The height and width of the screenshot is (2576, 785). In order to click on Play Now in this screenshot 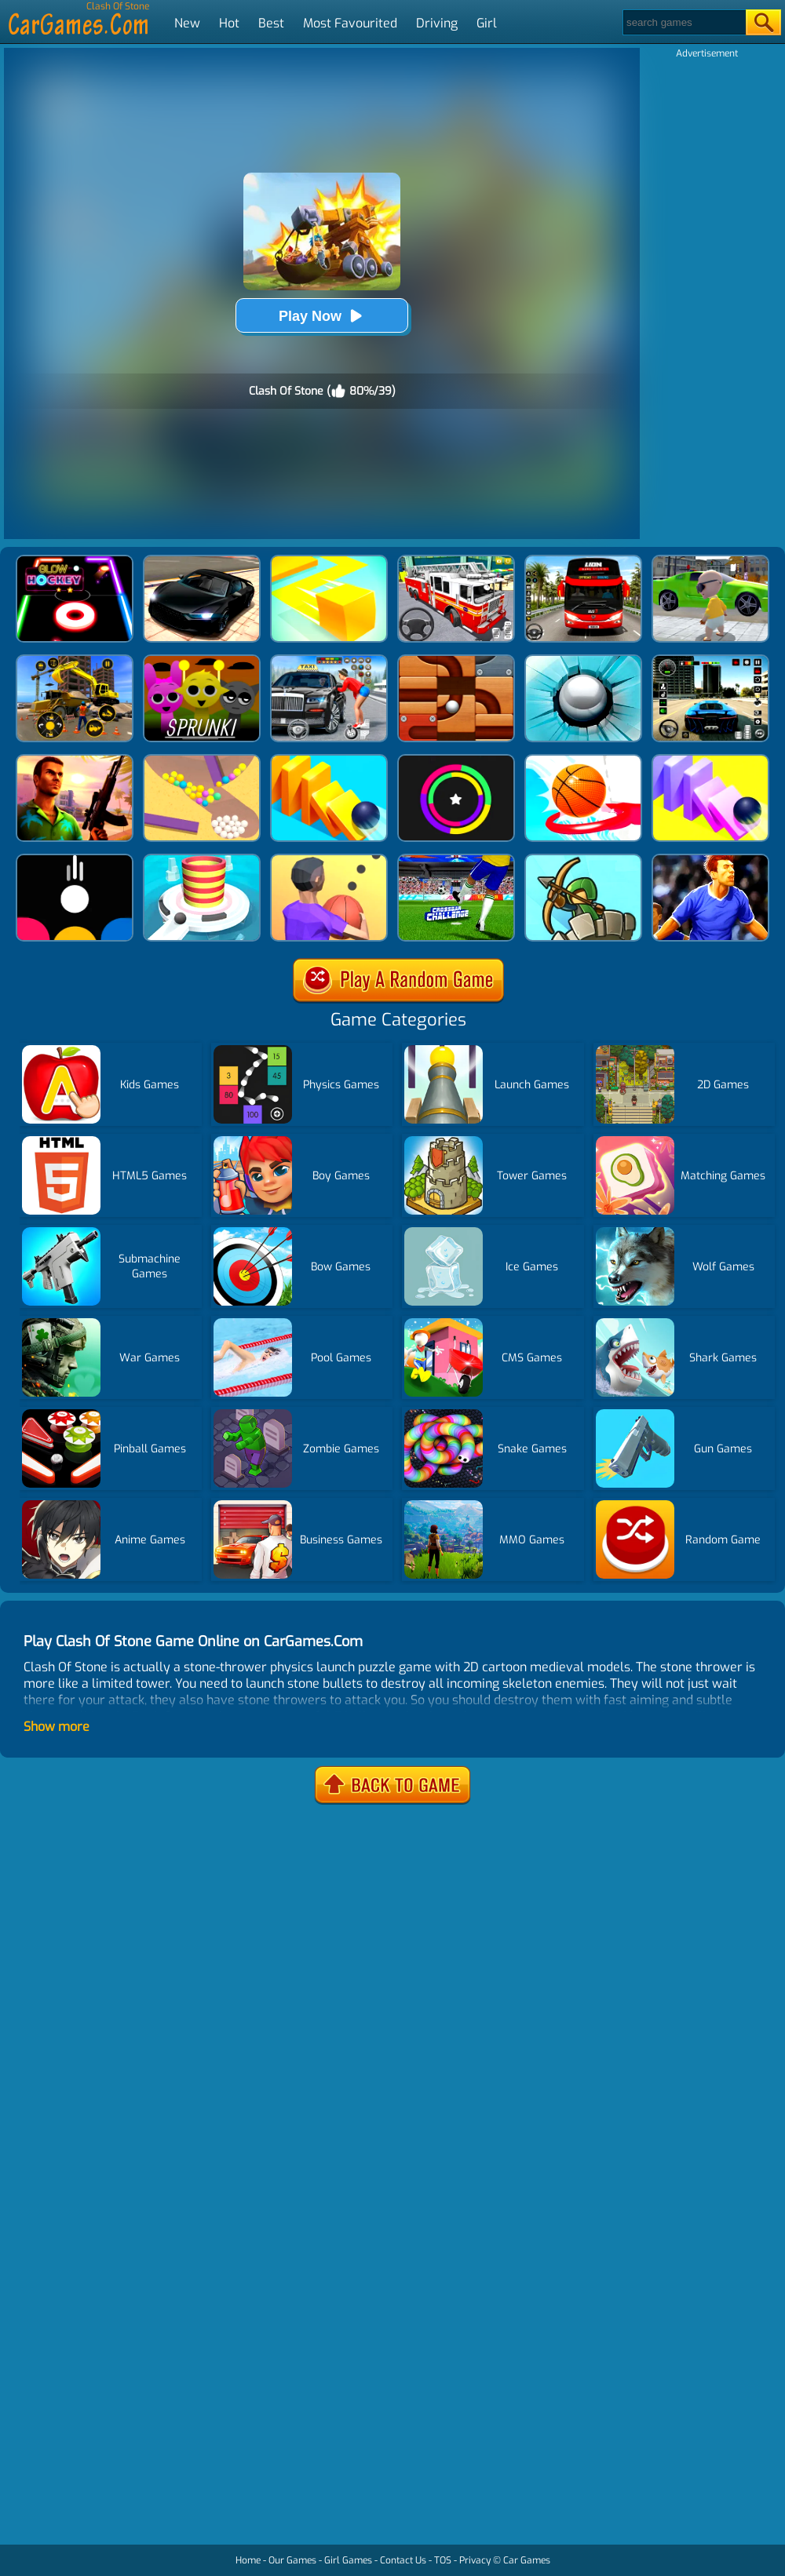, I will do `click(322, 316)`.